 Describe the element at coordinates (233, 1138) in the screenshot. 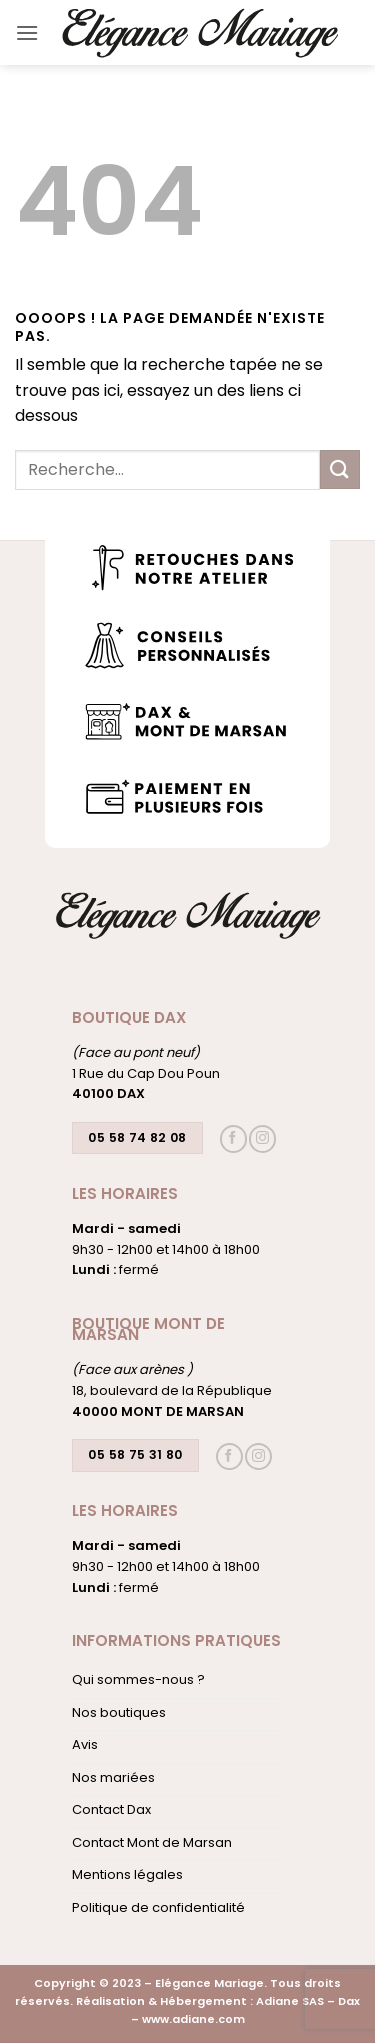

I see `[Nous suivre sur Facebook]` at that location.